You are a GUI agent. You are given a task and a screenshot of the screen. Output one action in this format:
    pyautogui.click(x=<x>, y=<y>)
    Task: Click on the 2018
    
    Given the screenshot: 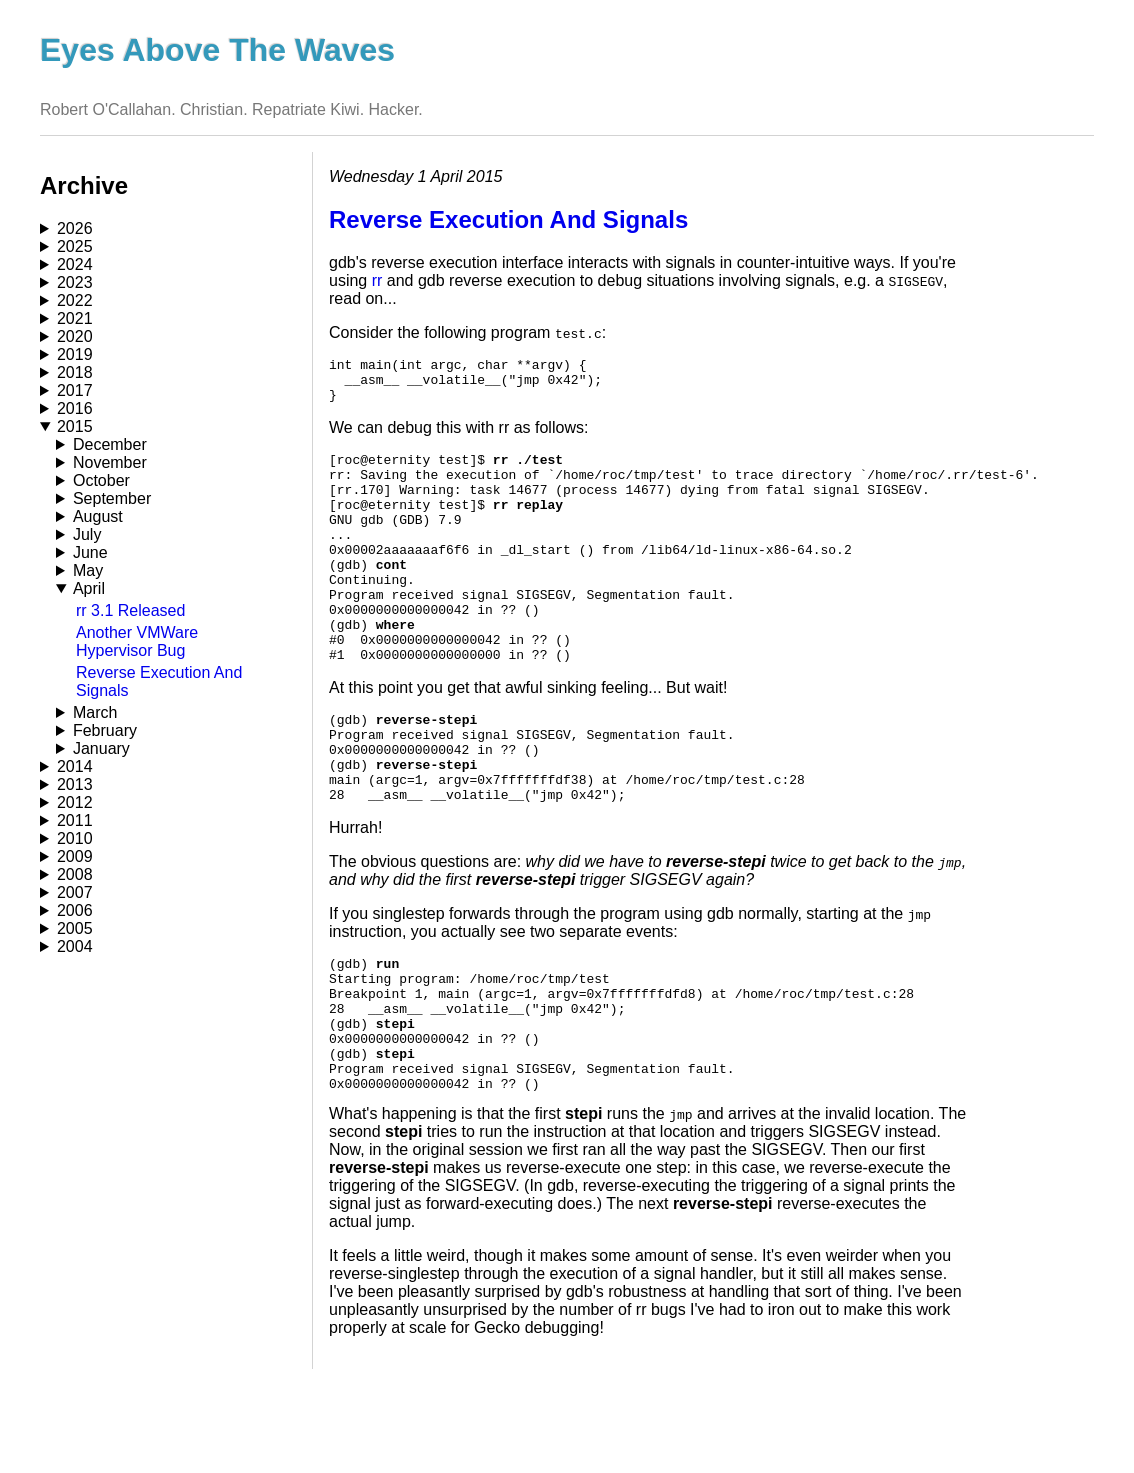 What is the action you would take?
    pyautogui.click(x=75, y=372)
    